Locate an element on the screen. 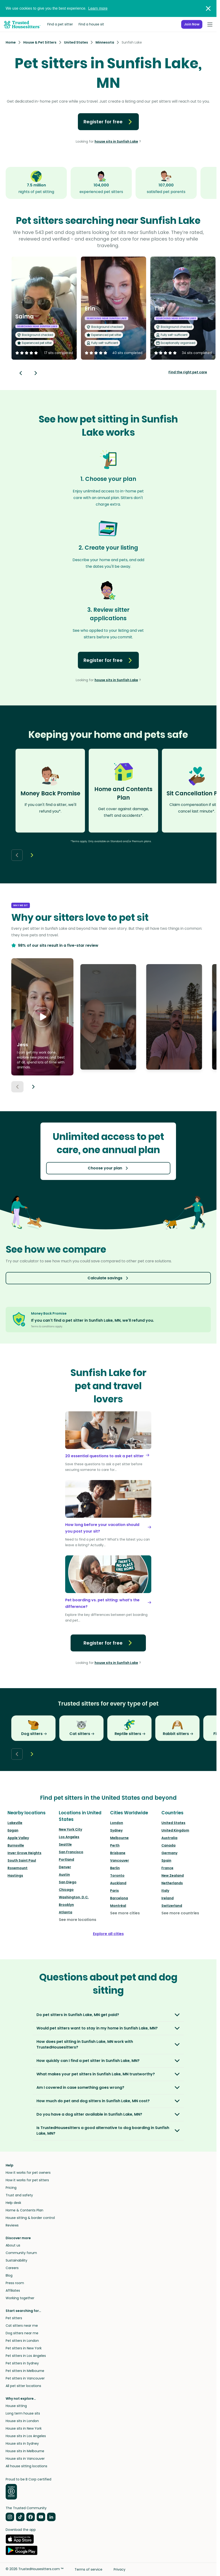 This screenshot has height=2576, width=220. Australia is located at coordinates (169, 1837).